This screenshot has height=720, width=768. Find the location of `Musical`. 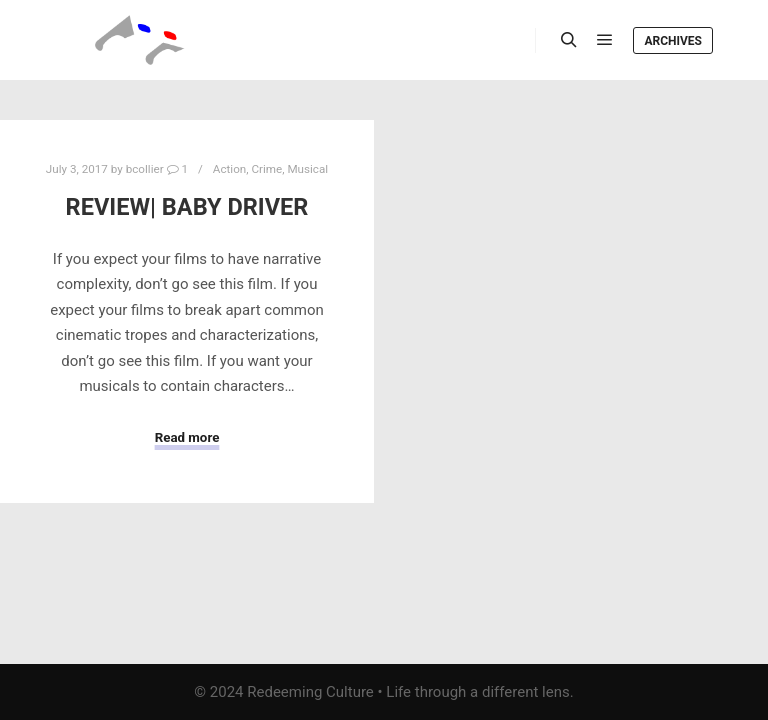

Musical is located at coordinates (307, 169).